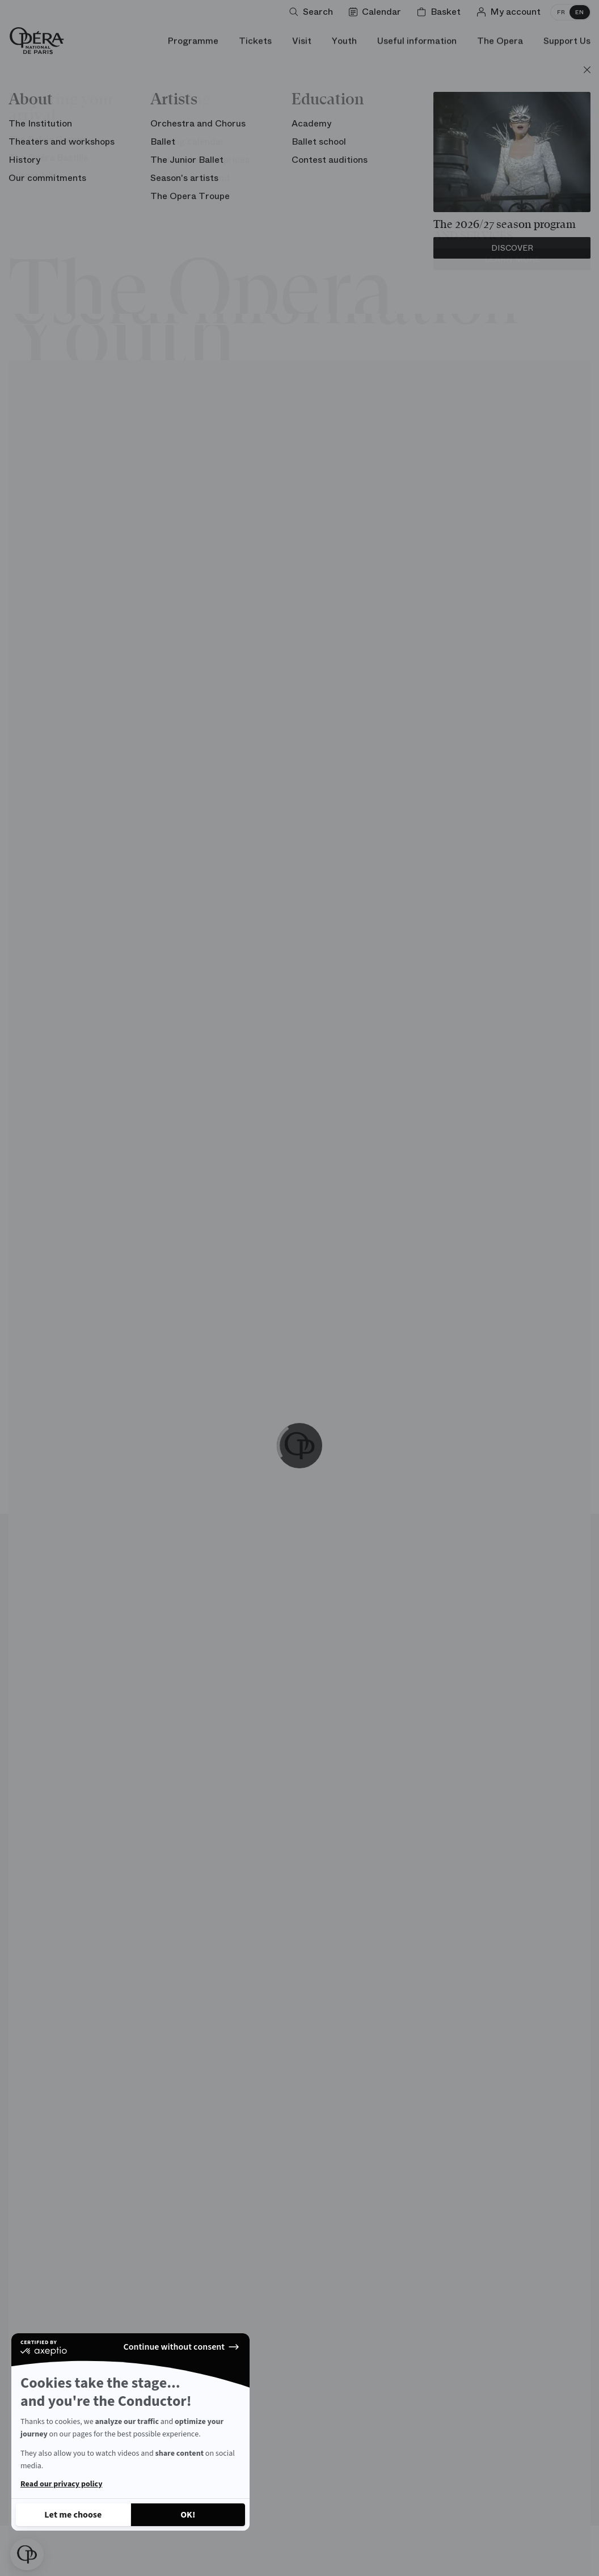  Describe the element at coordinates (441, 12) in the screenshot. I see `[Shopping cart]` at that location.